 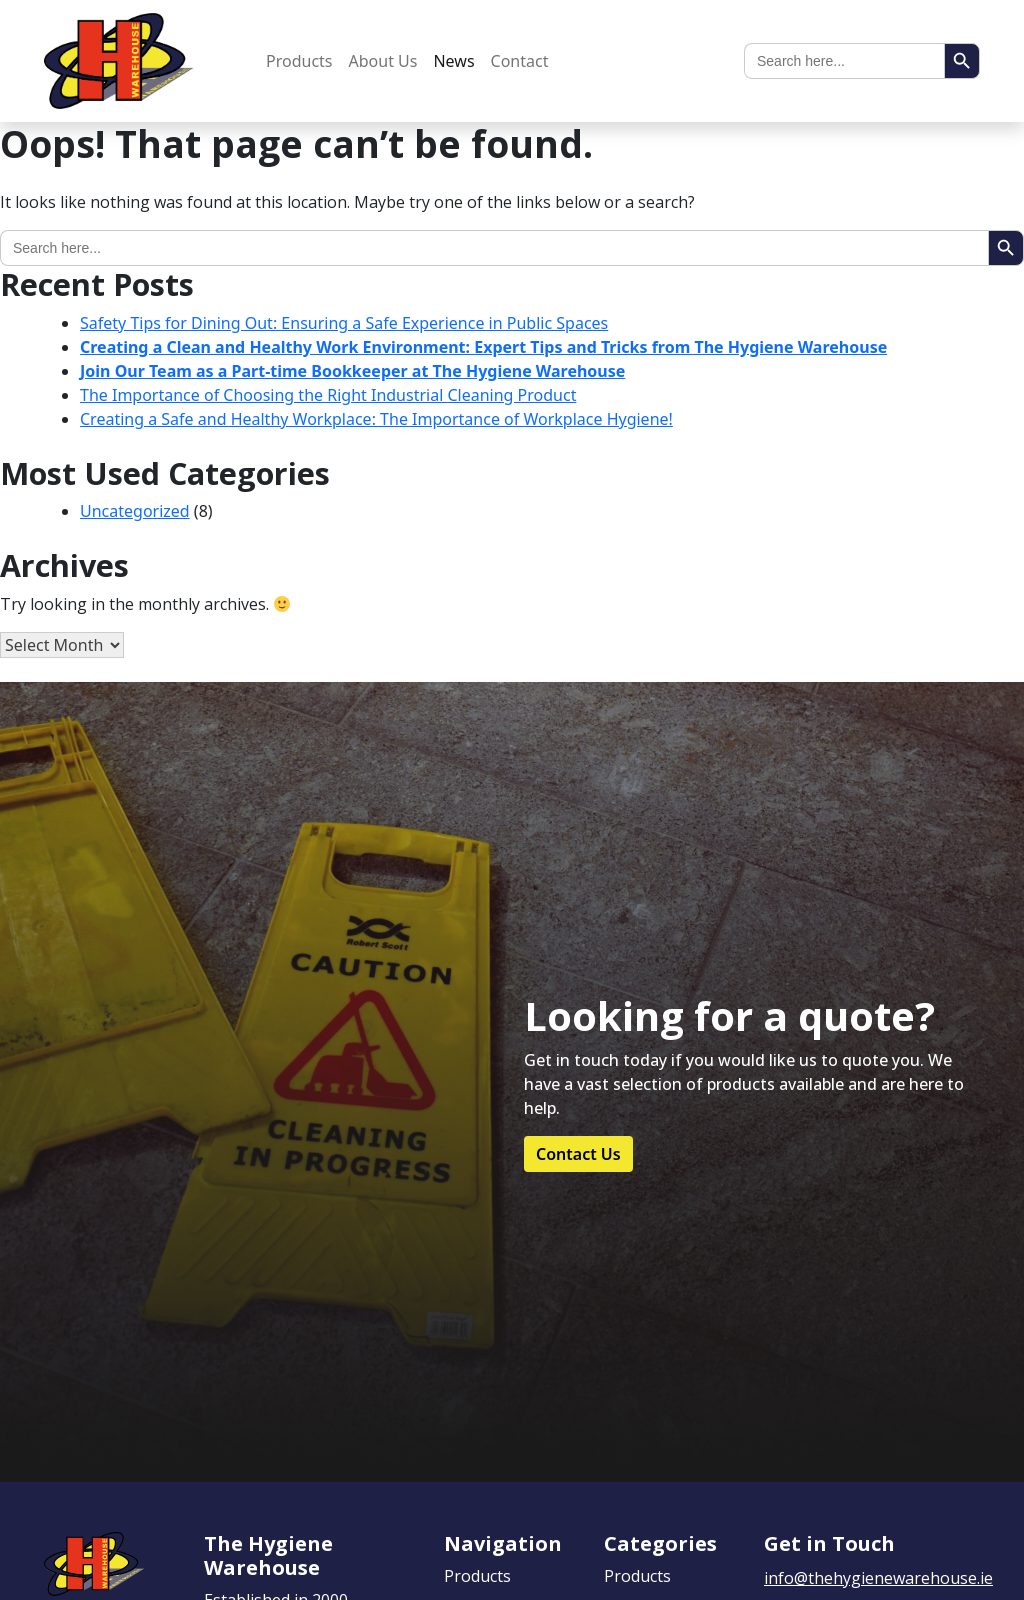 I want to click on info@thehygienewarehouse.ie, so click(x=878, y=1578).